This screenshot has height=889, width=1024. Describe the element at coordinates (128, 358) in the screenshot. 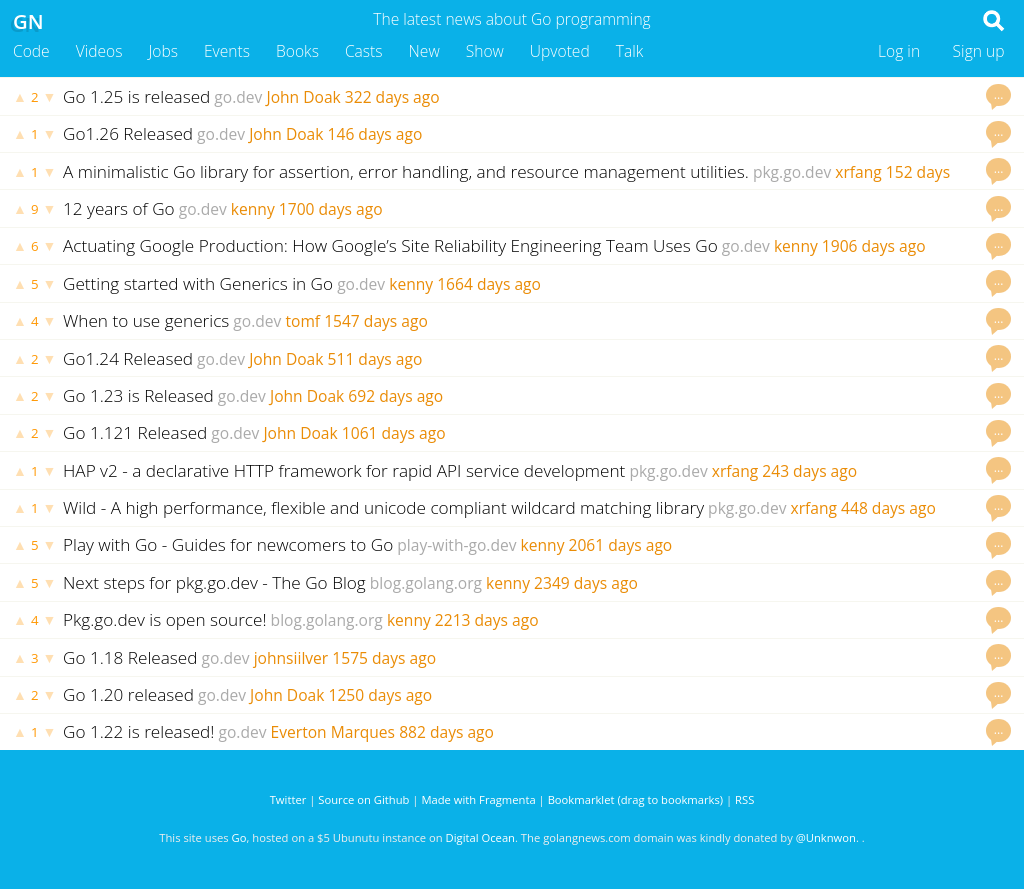

I see `Go1.24 Released` at that location.